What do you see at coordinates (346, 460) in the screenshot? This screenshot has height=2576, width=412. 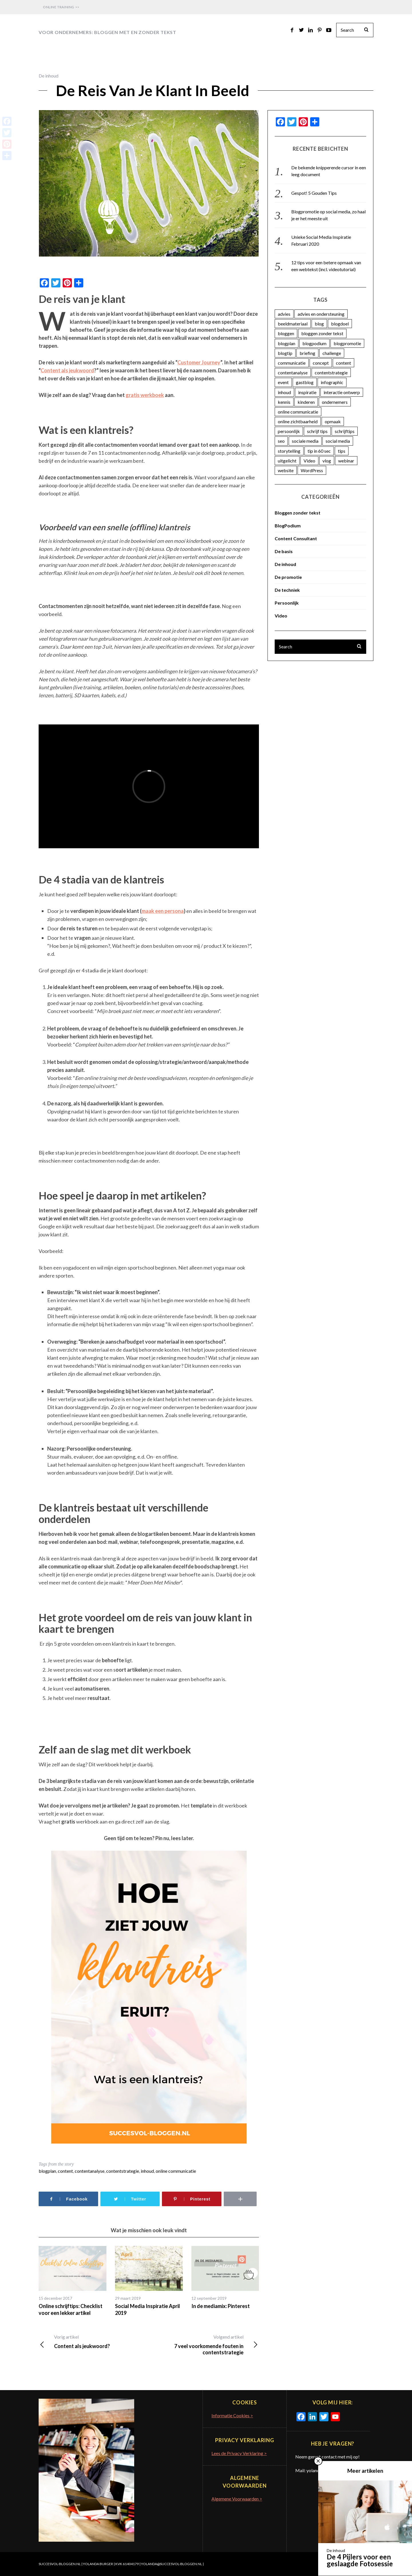 I see `webinar [webinar (3 items)]` at bounding box center [346, 460].